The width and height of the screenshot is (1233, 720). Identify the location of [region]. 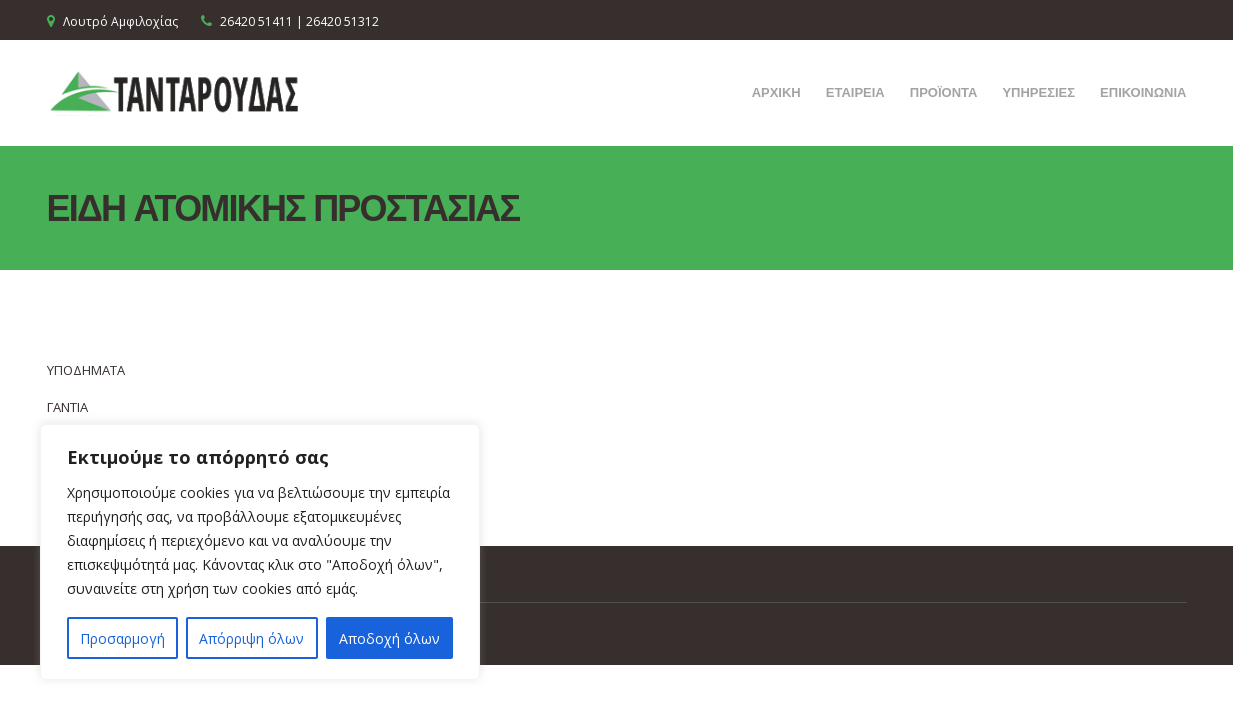
(260, 552).